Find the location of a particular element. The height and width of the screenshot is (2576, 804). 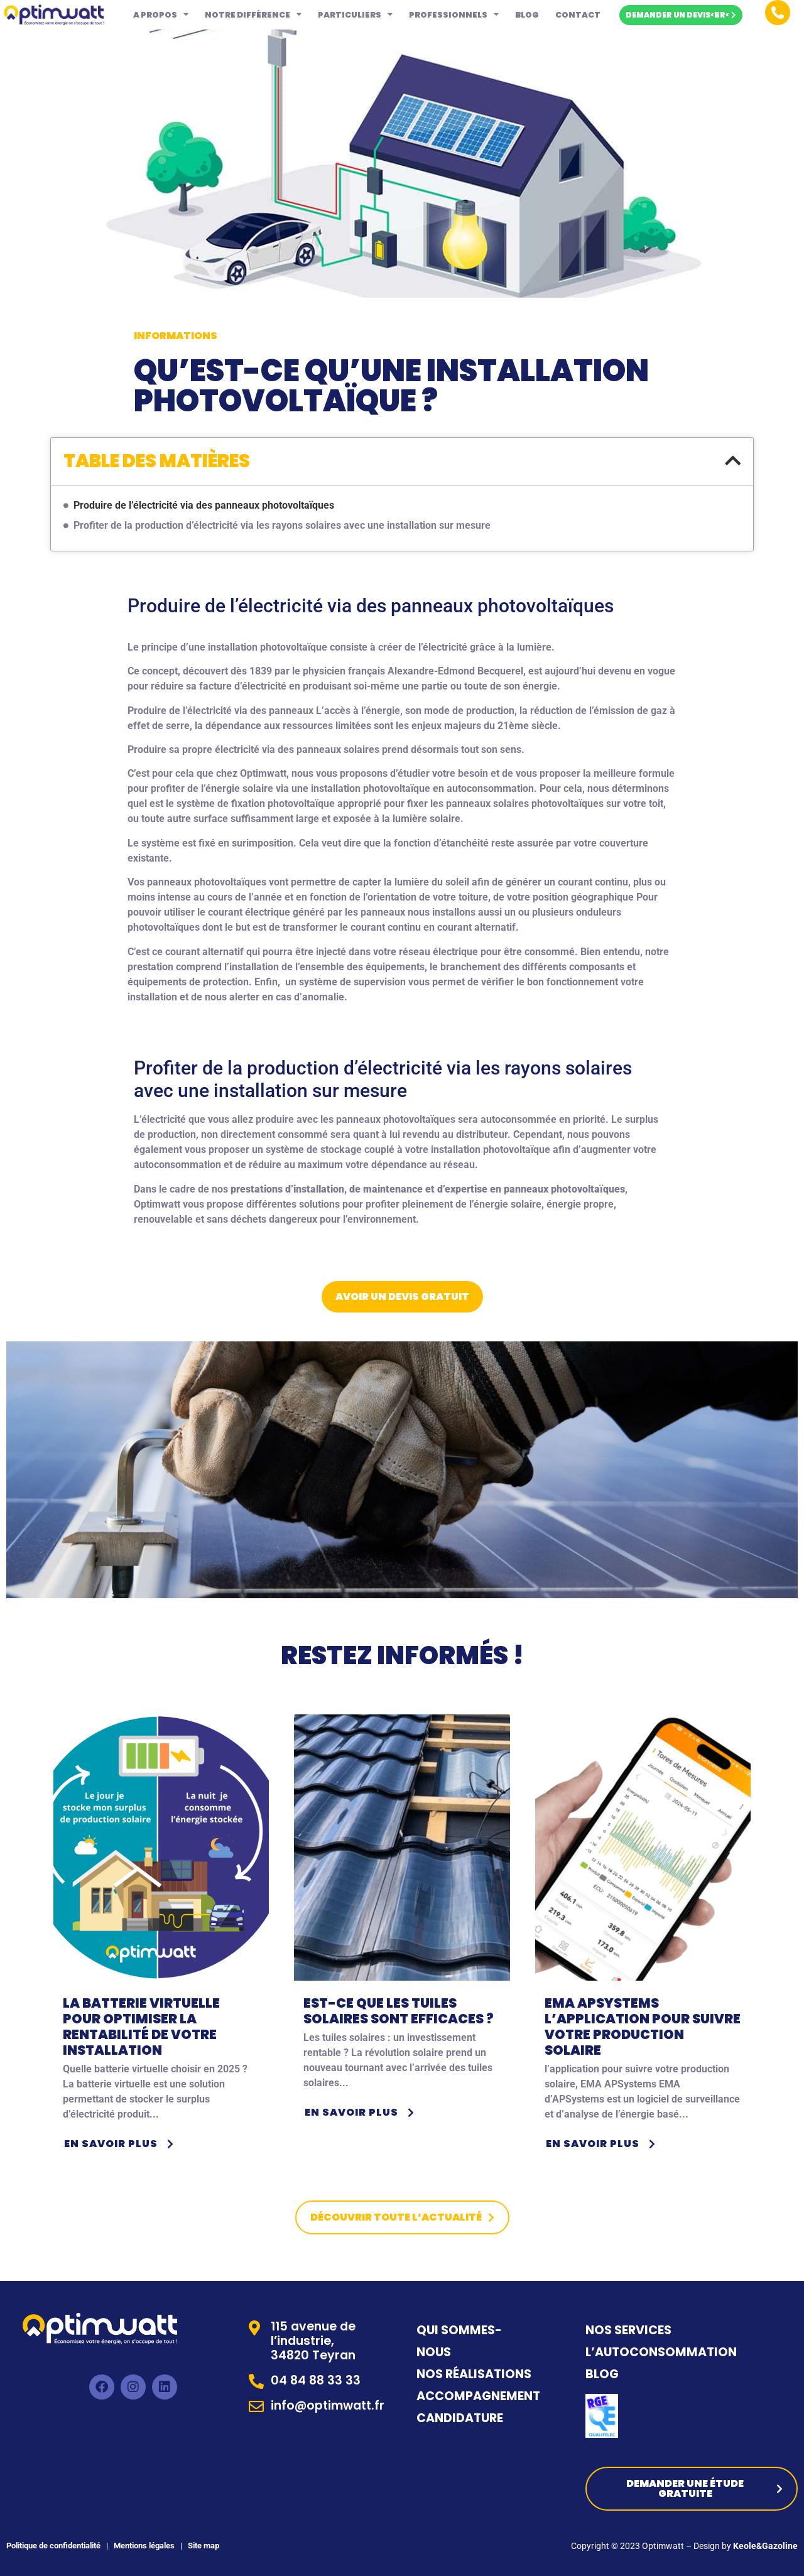

Produire de l’électricité via des panneaux photovoltaïques is located at coordinates (203, 505).